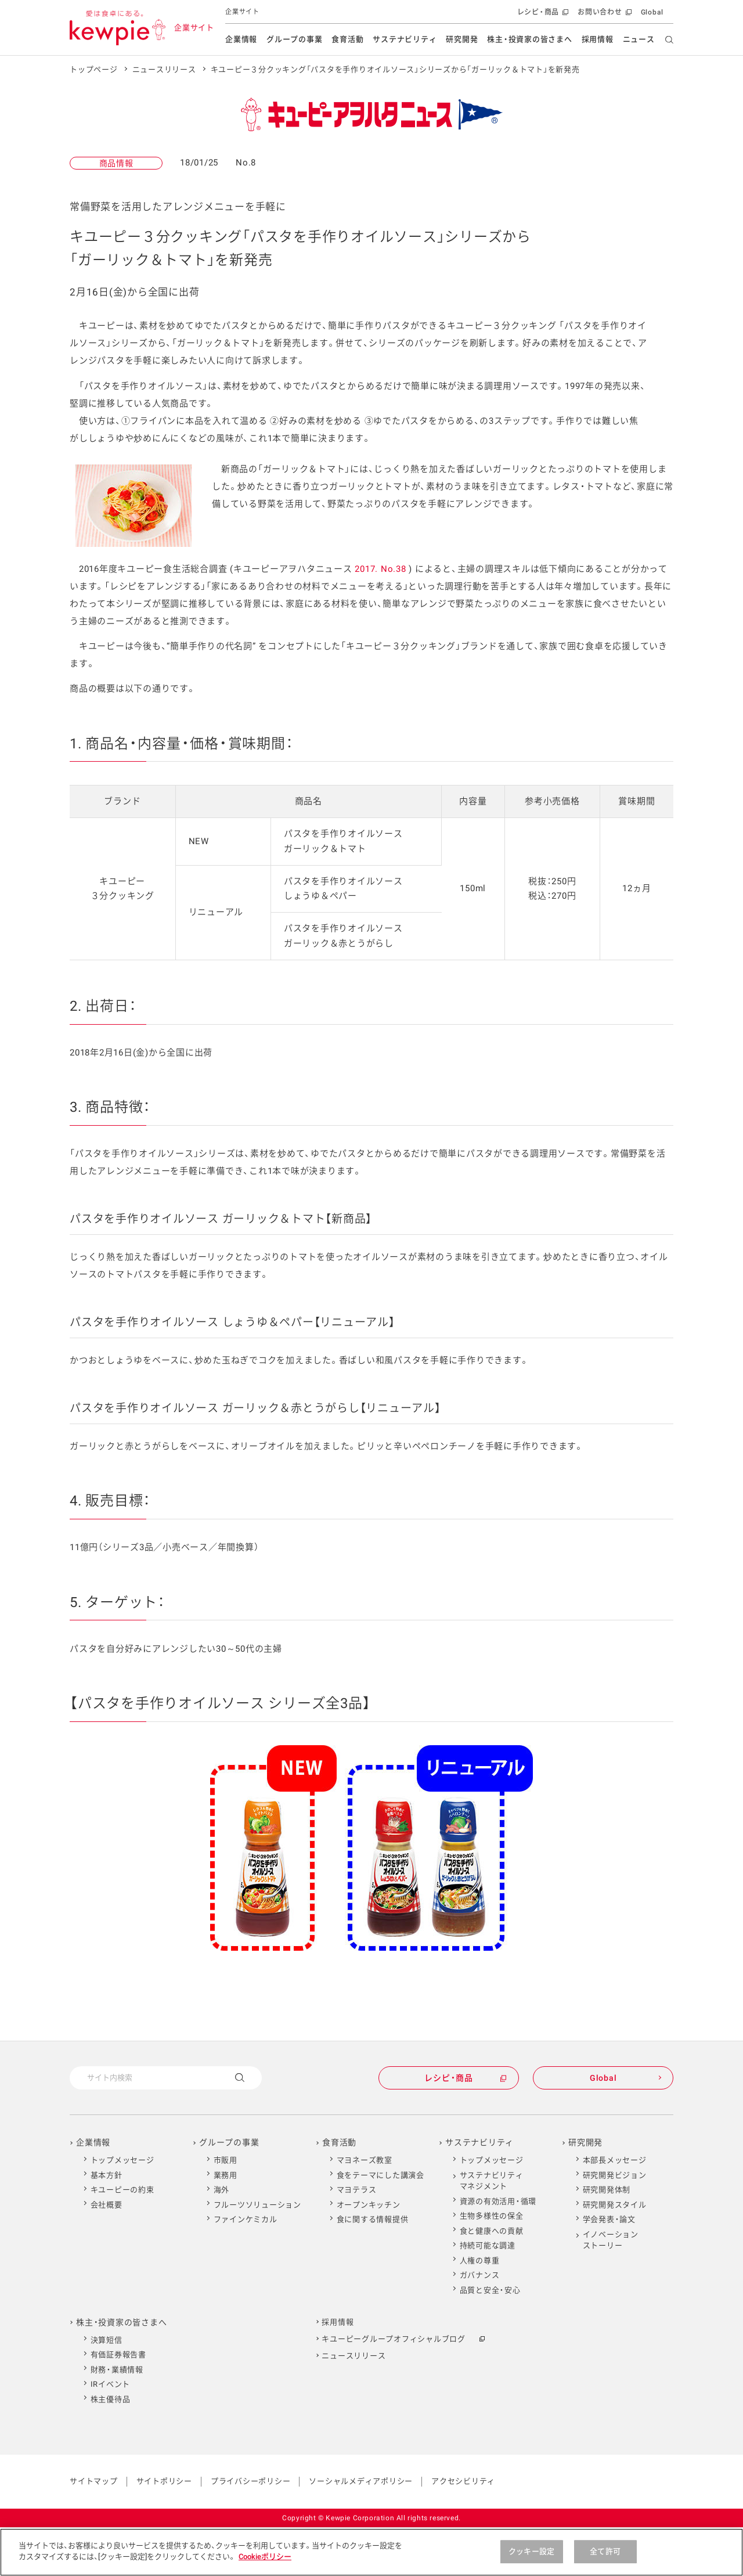  Describe the element at coordinates (294, 39) in the screenshot. I see `グループの事業` at that location.